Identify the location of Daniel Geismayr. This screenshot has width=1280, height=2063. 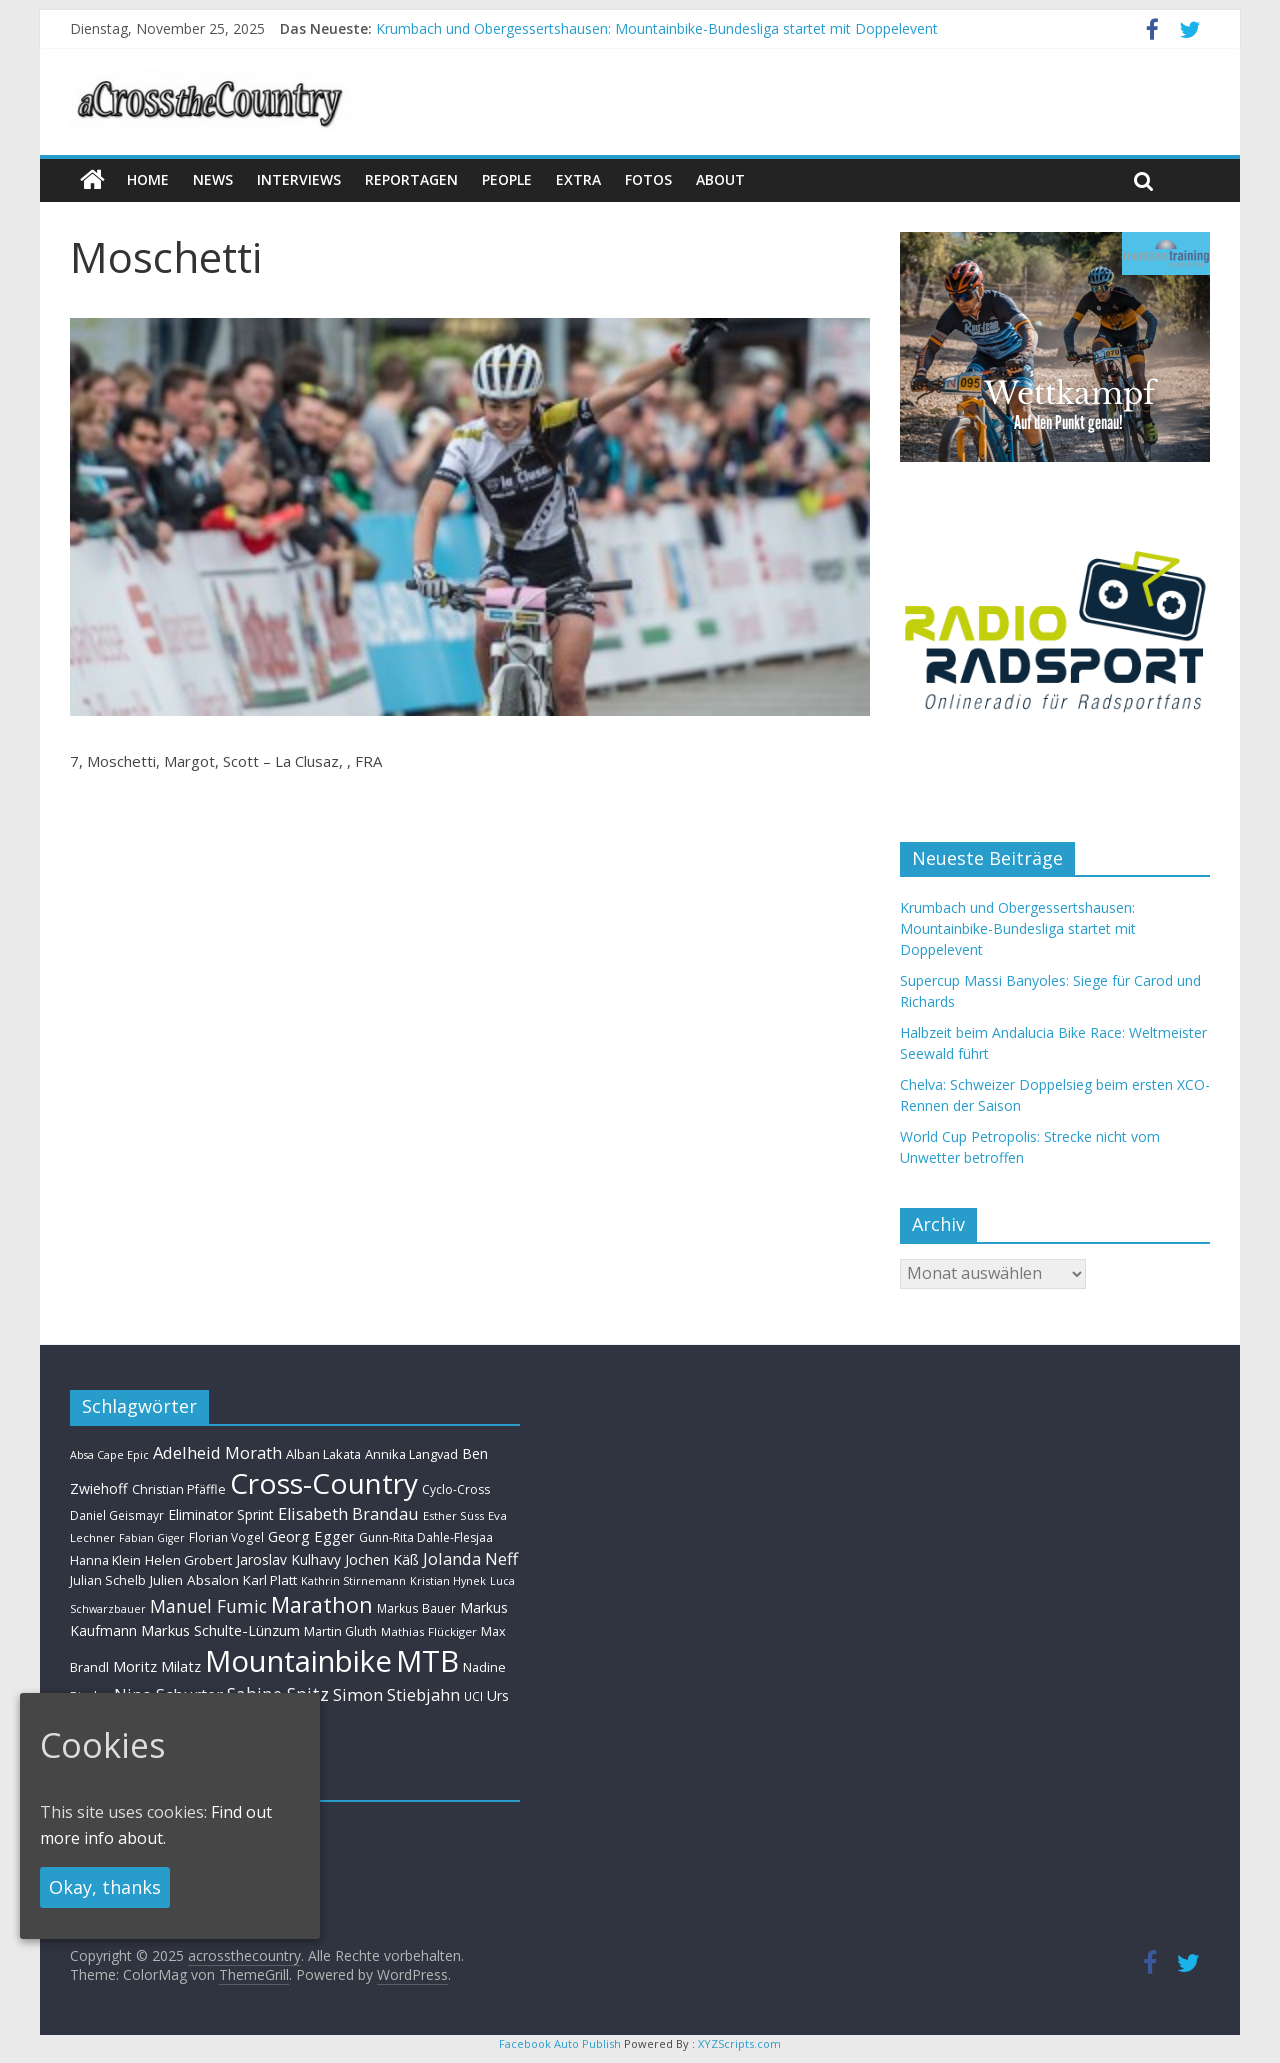
(117, 1515).